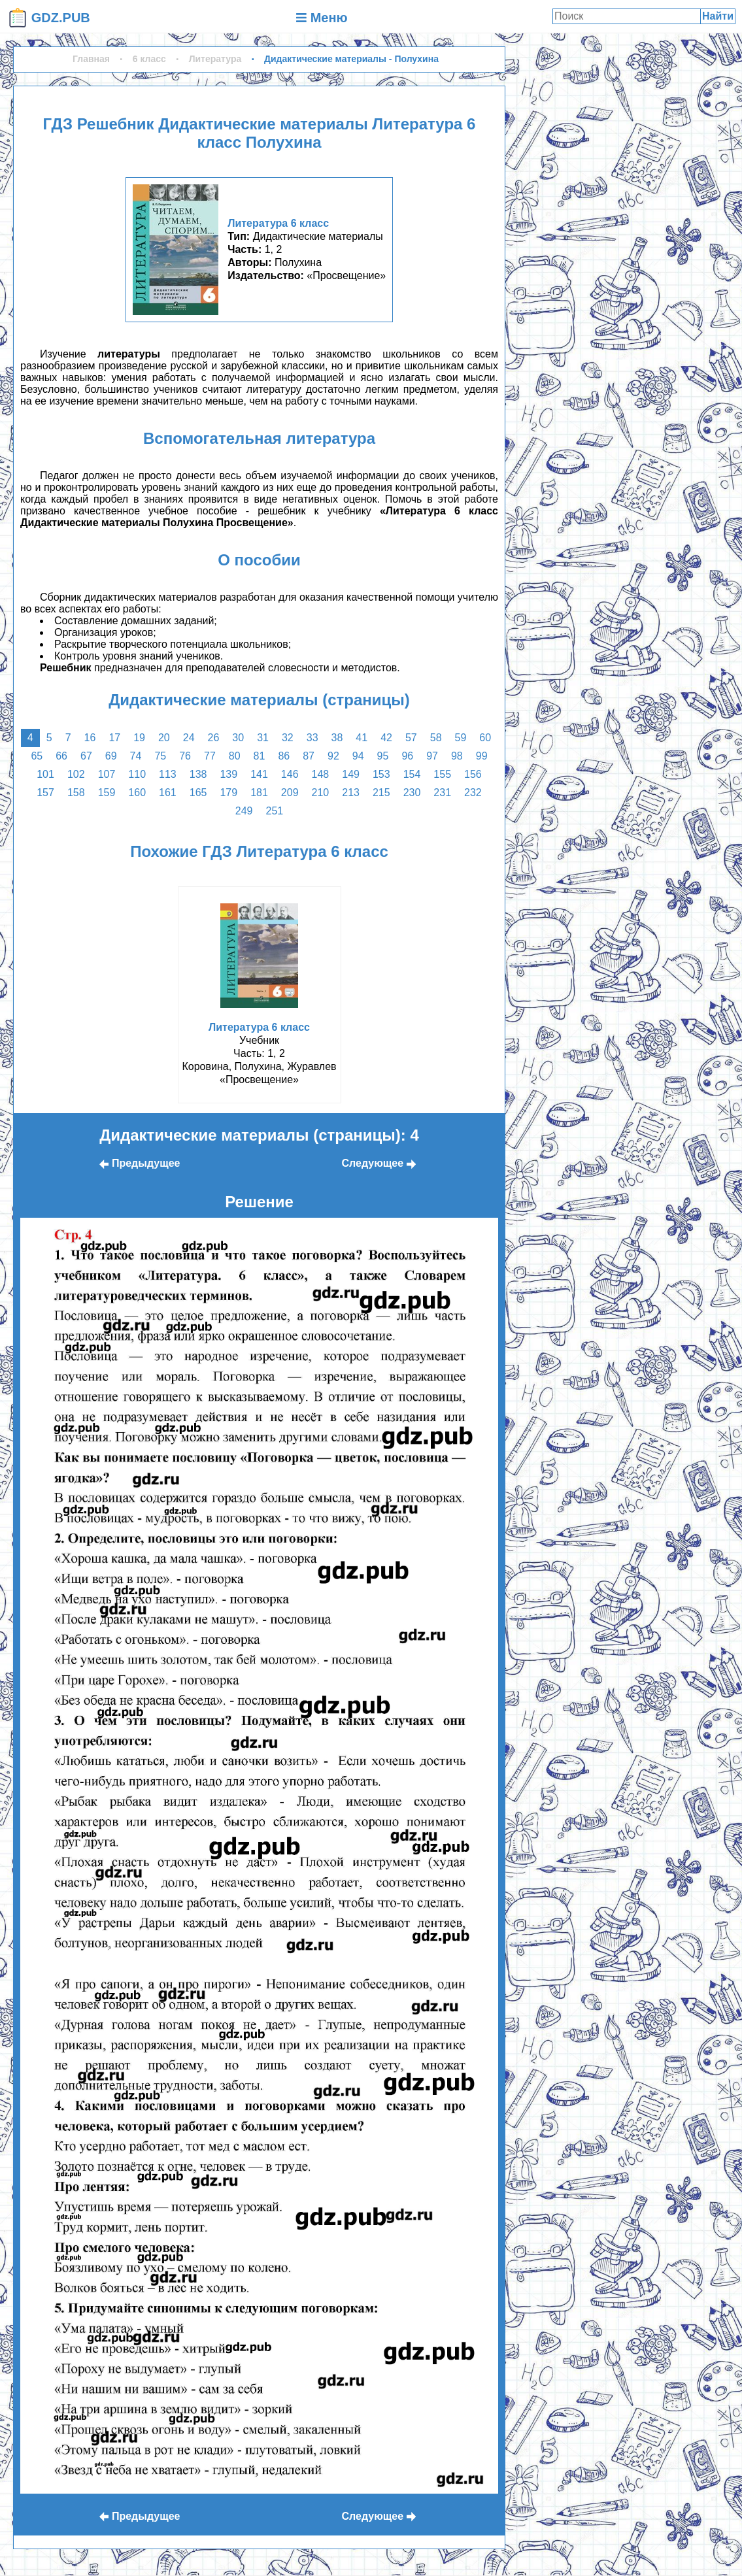 Image resolution: width=742 pixels, height=2576 pixels. I want to click on 231, so click(442, 792).